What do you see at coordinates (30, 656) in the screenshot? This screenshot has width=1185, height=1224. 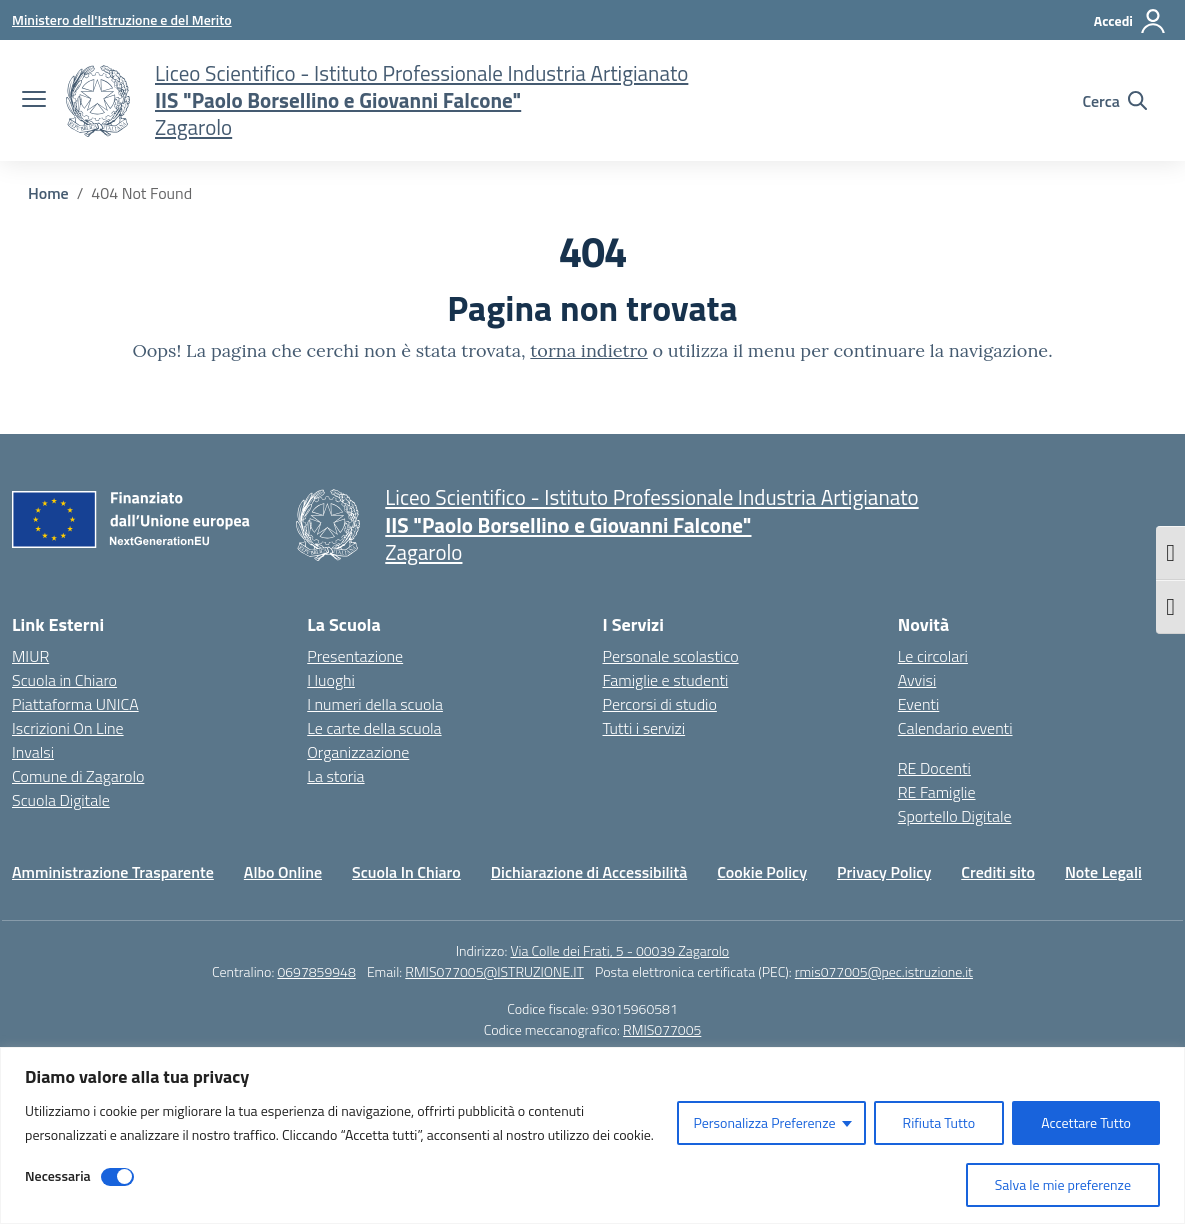 I see `MIUR [Ministero dell’Istruzione – MIUR – link esterno – apertura nuova scheda]` at bounding box center [30, 656].